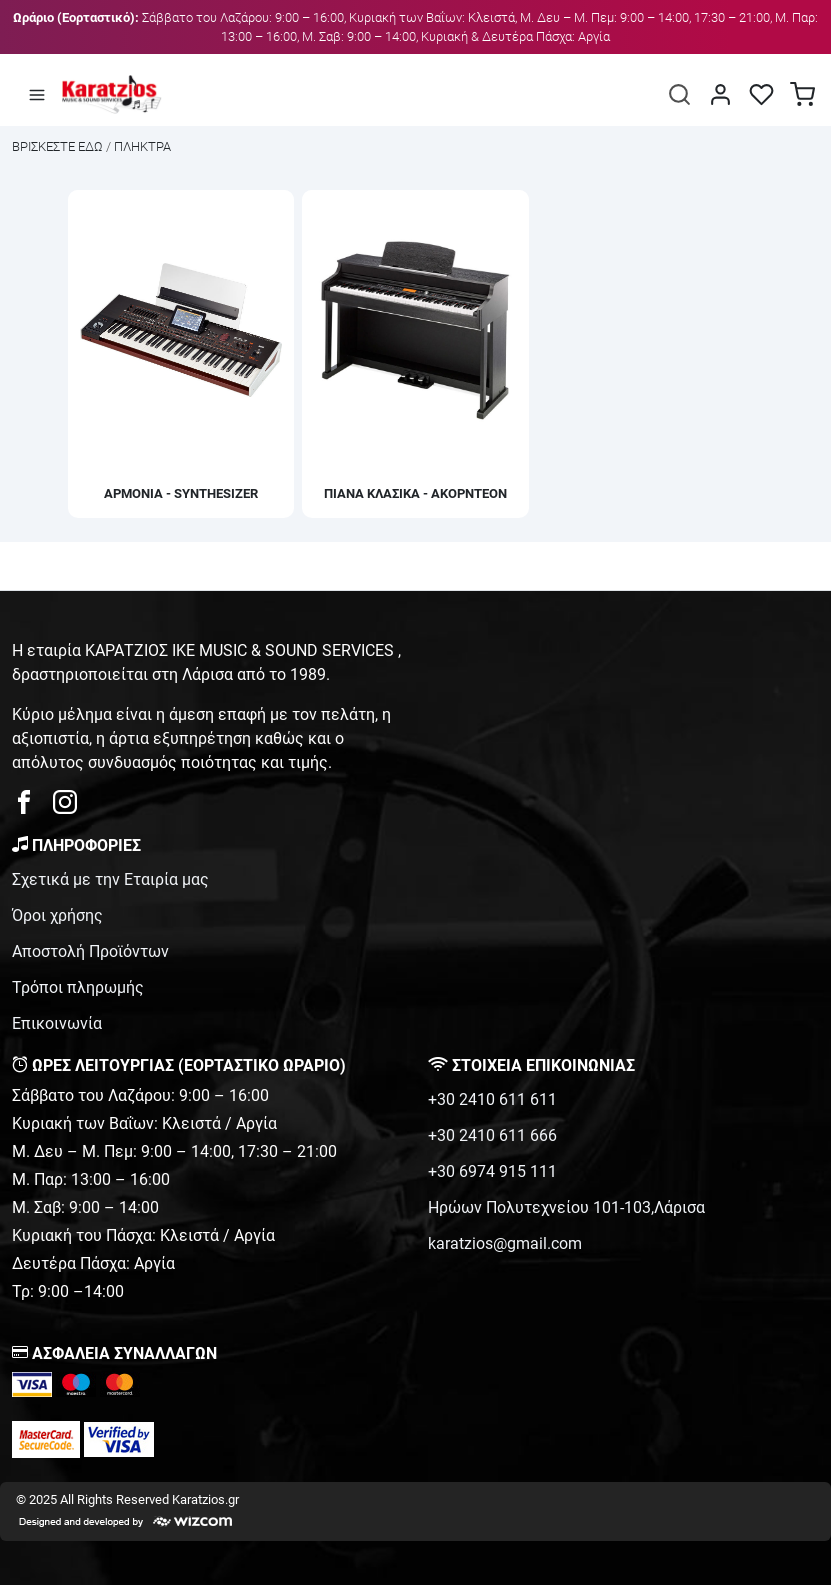  Describe the element at coordinates (32, 807) in the screenshot. I see `[karatzios facebook page]` at that location.